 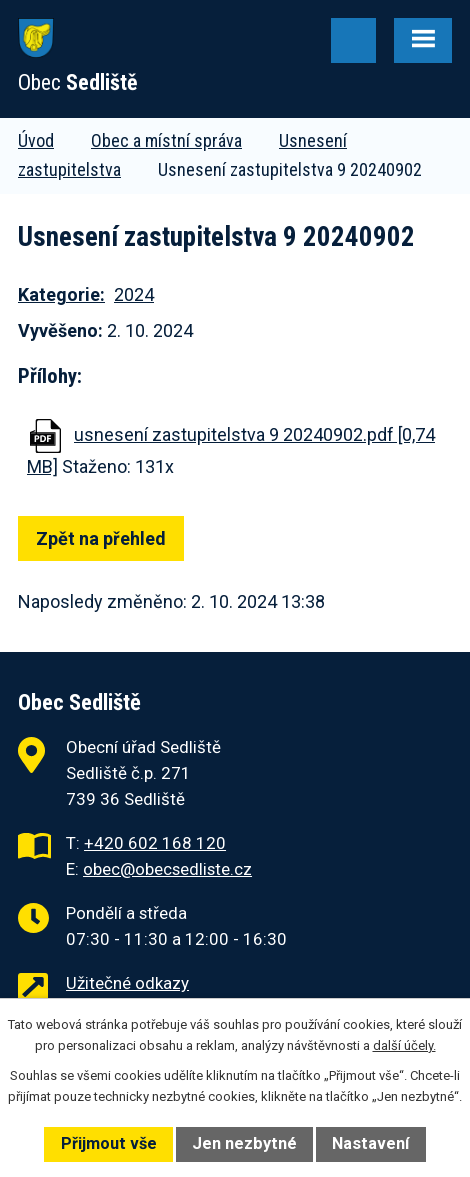 I want to click on další účely., so click(x=404, y=1045).